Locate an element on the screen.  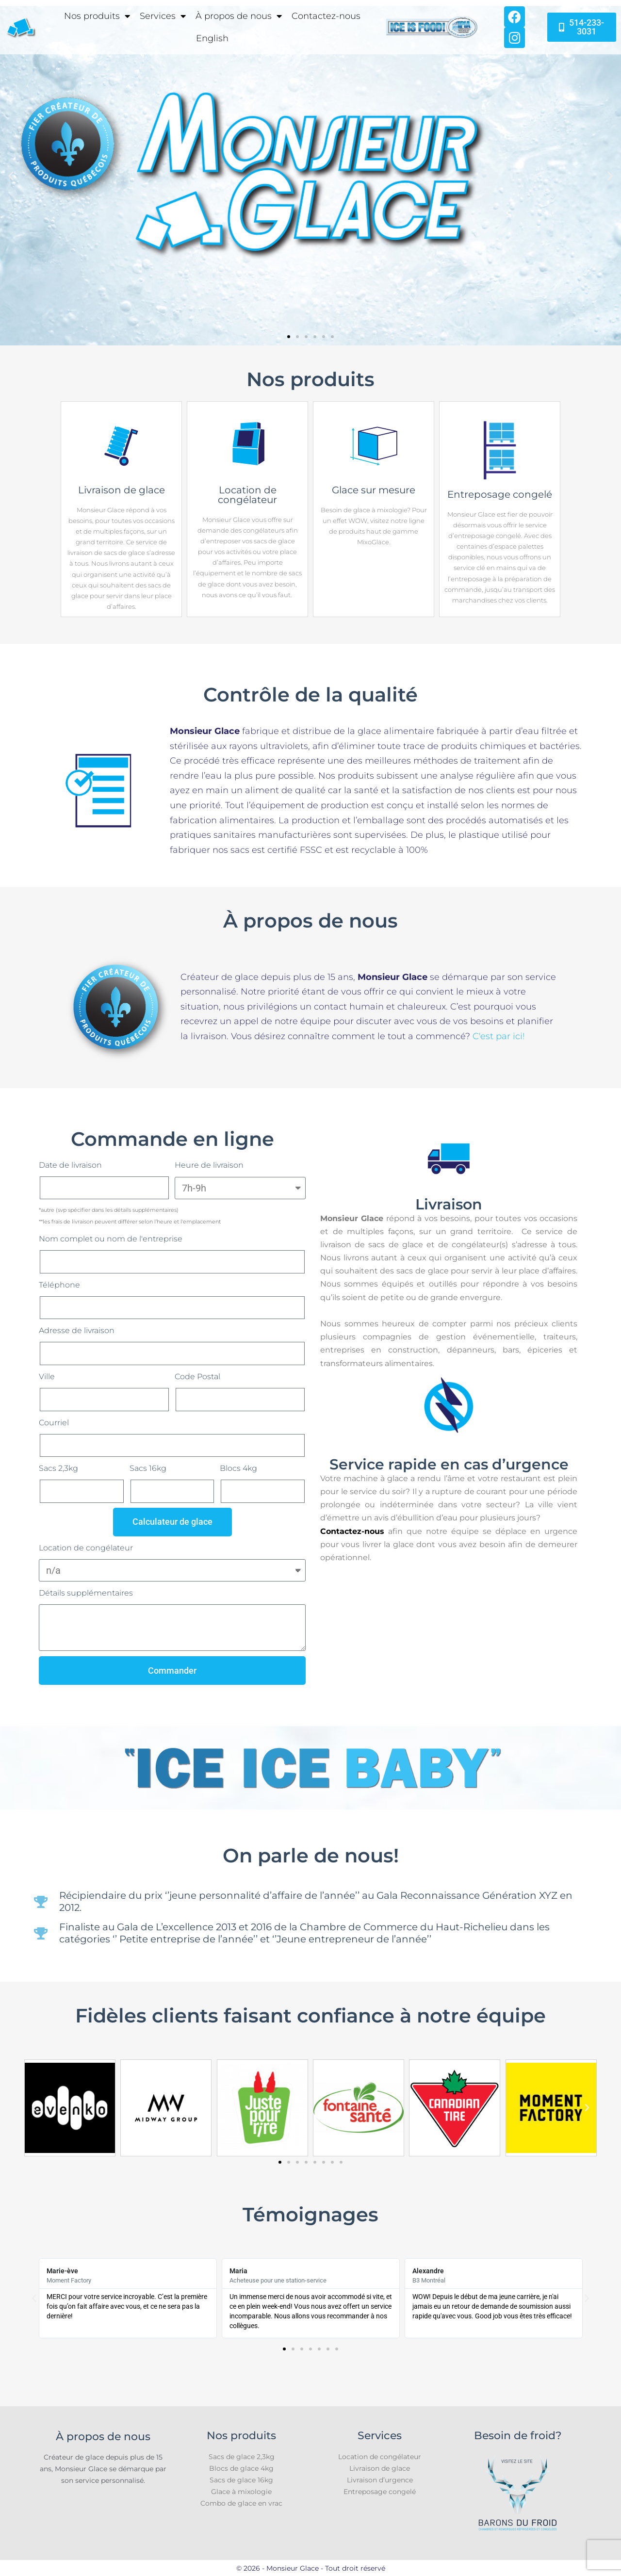
Location de congélateur is located at coordinates (86, 1547).